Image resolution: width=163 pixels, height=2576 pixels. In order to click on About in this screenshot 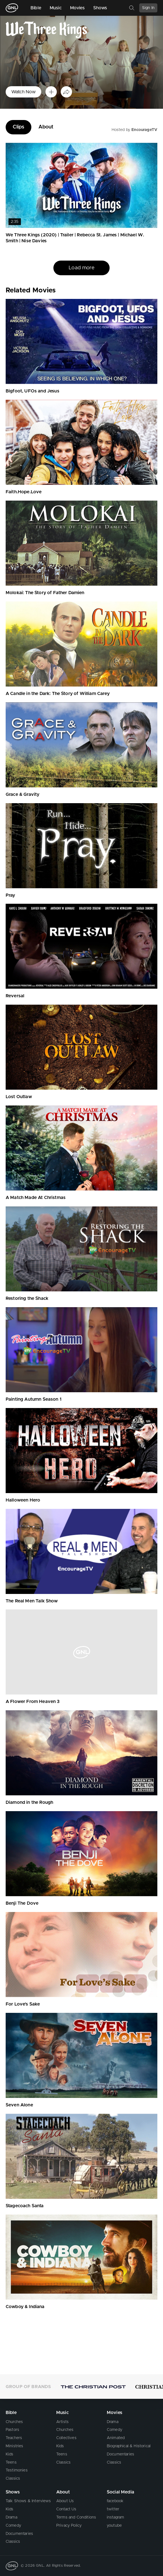, I will do `click(46, 127)`.